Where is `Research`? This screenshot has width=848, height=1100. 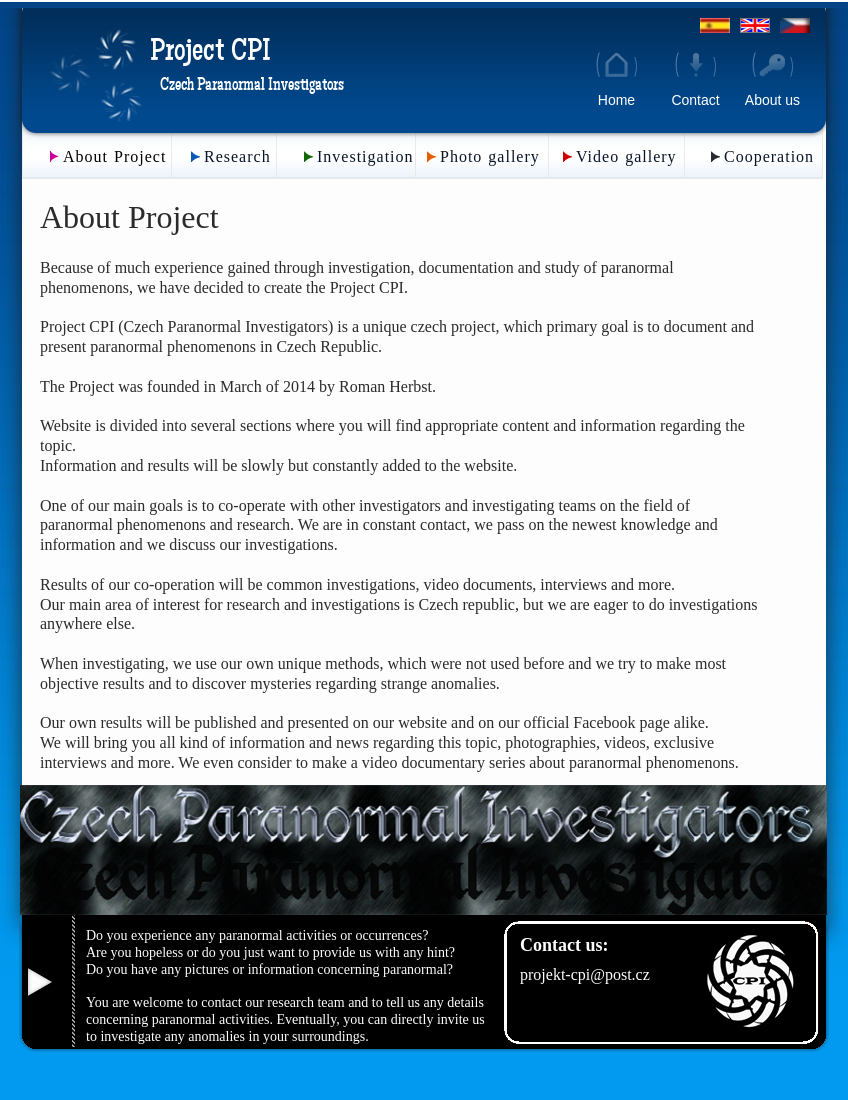
Research is located at coordinates (237, 156).